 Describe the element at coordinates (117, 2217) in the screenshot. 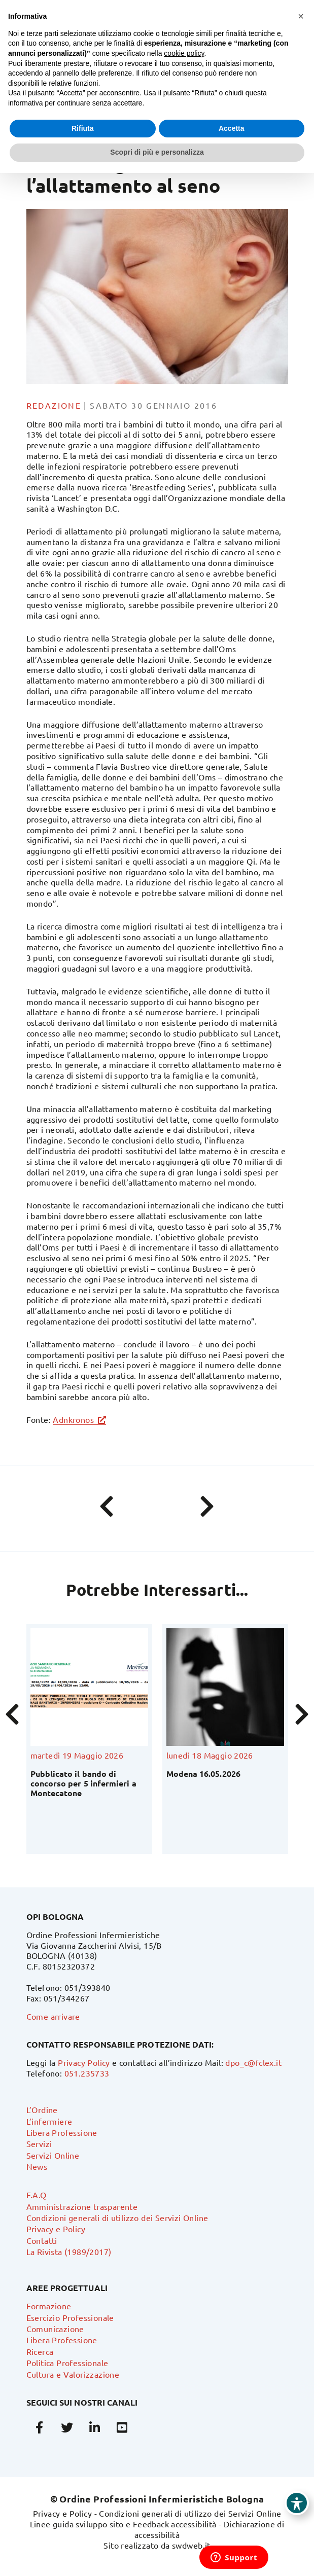

I see `Condizioni generali di utilizzo dei Servizi Online` at that location.